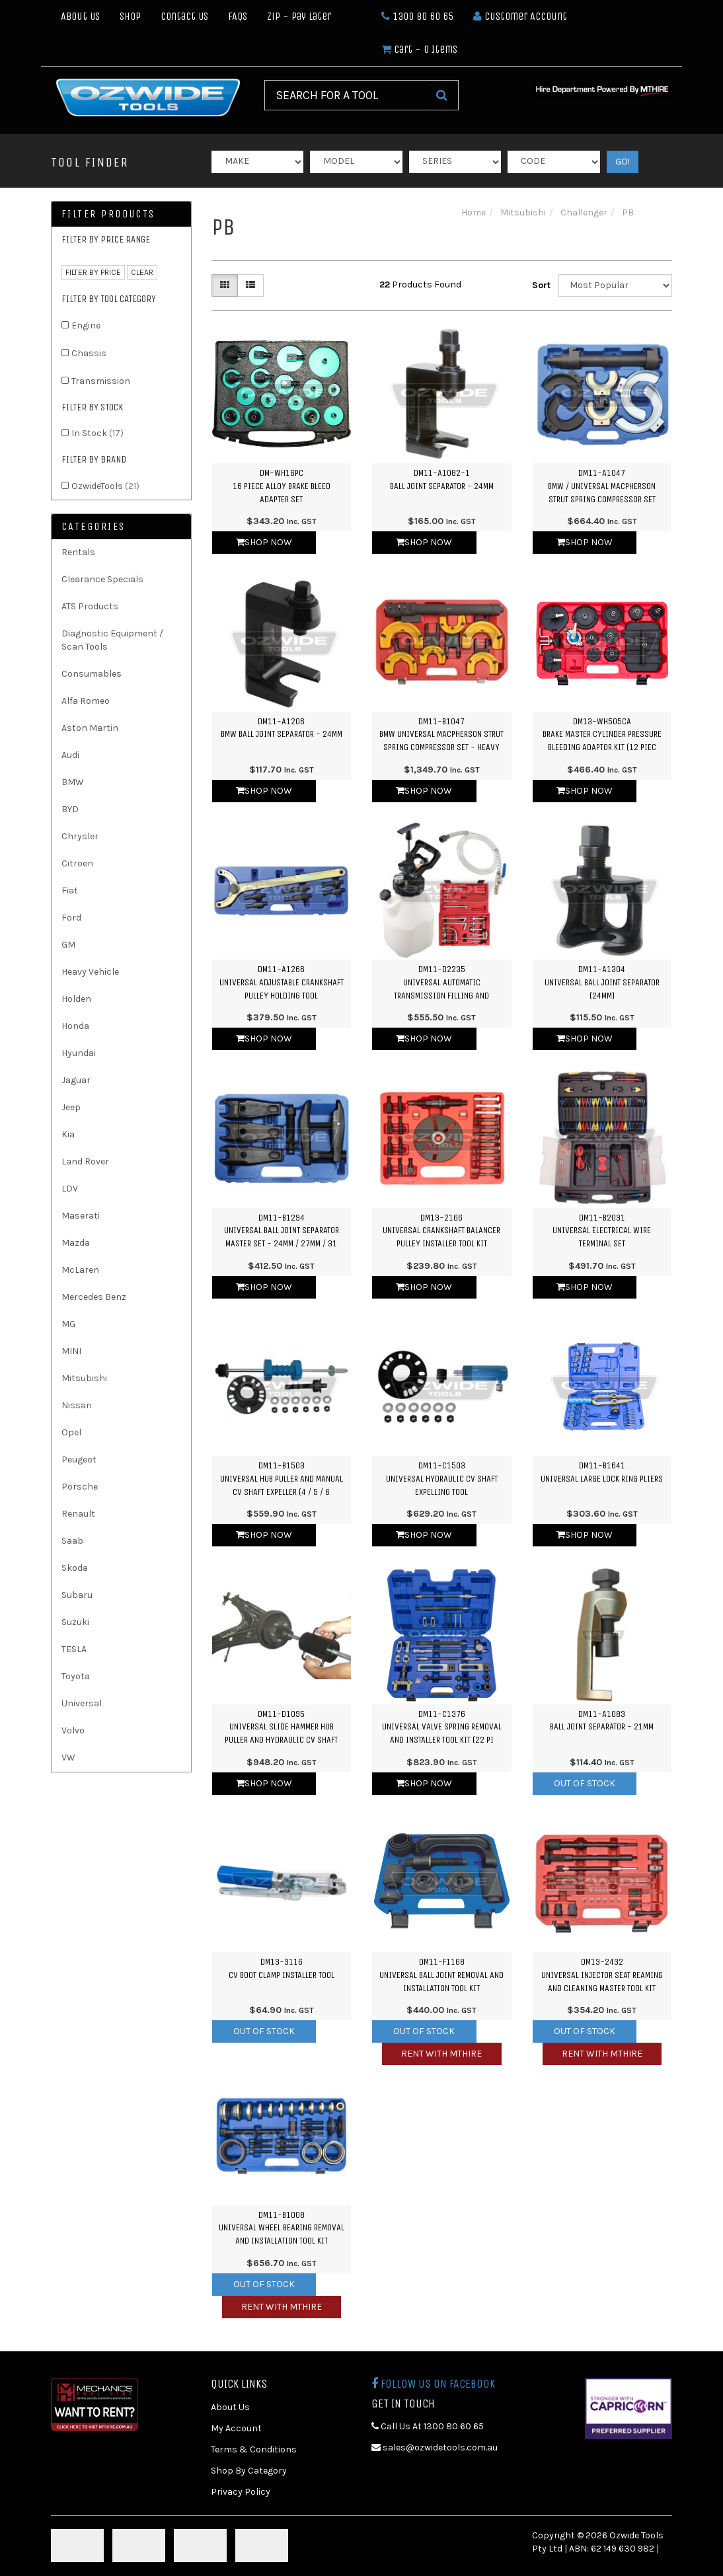 Image resolution: width=723 pixels, height=2576 pixels. What do you see at coordinates (75, 1242) in the screenshot?
I see `Mazda` at bounding box center [75, 1242].